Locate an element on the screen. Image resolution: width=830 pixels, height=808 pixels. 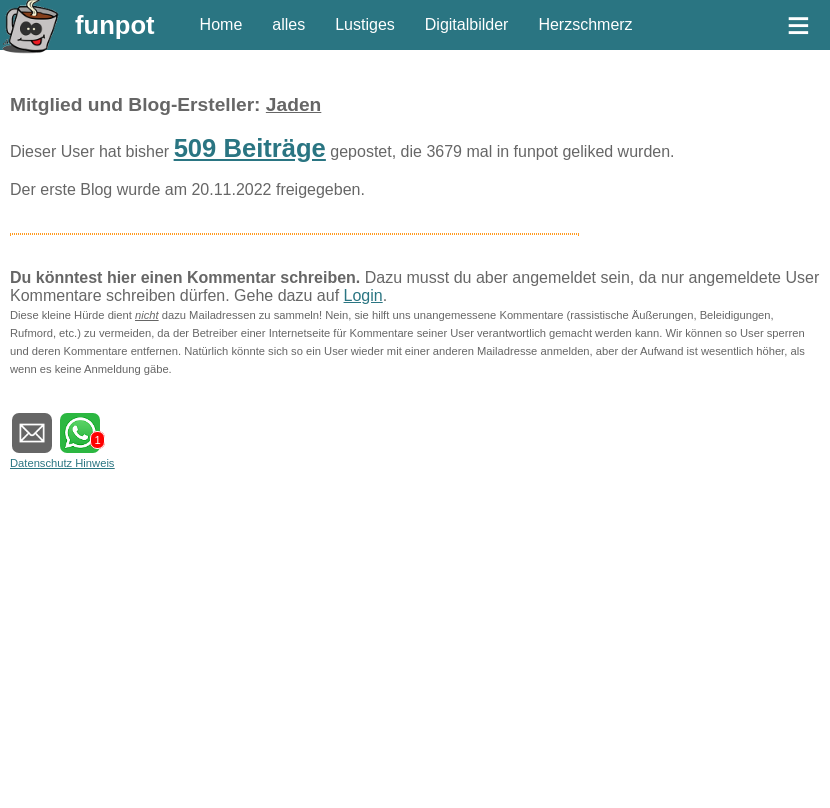
Herzschmerz is located at coordinates (585, 24).